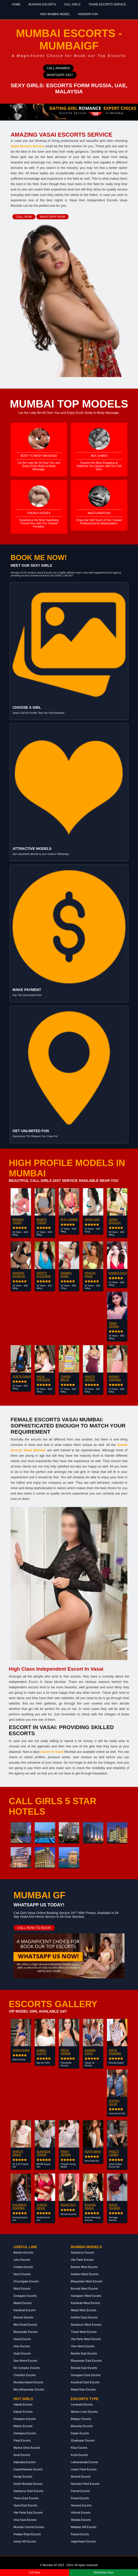 The image size is (138, 2576). What do you see at coordinates (107, 4) in the screenshot?
I see `Thane Escorts Service` at bounding box center [107, 4].